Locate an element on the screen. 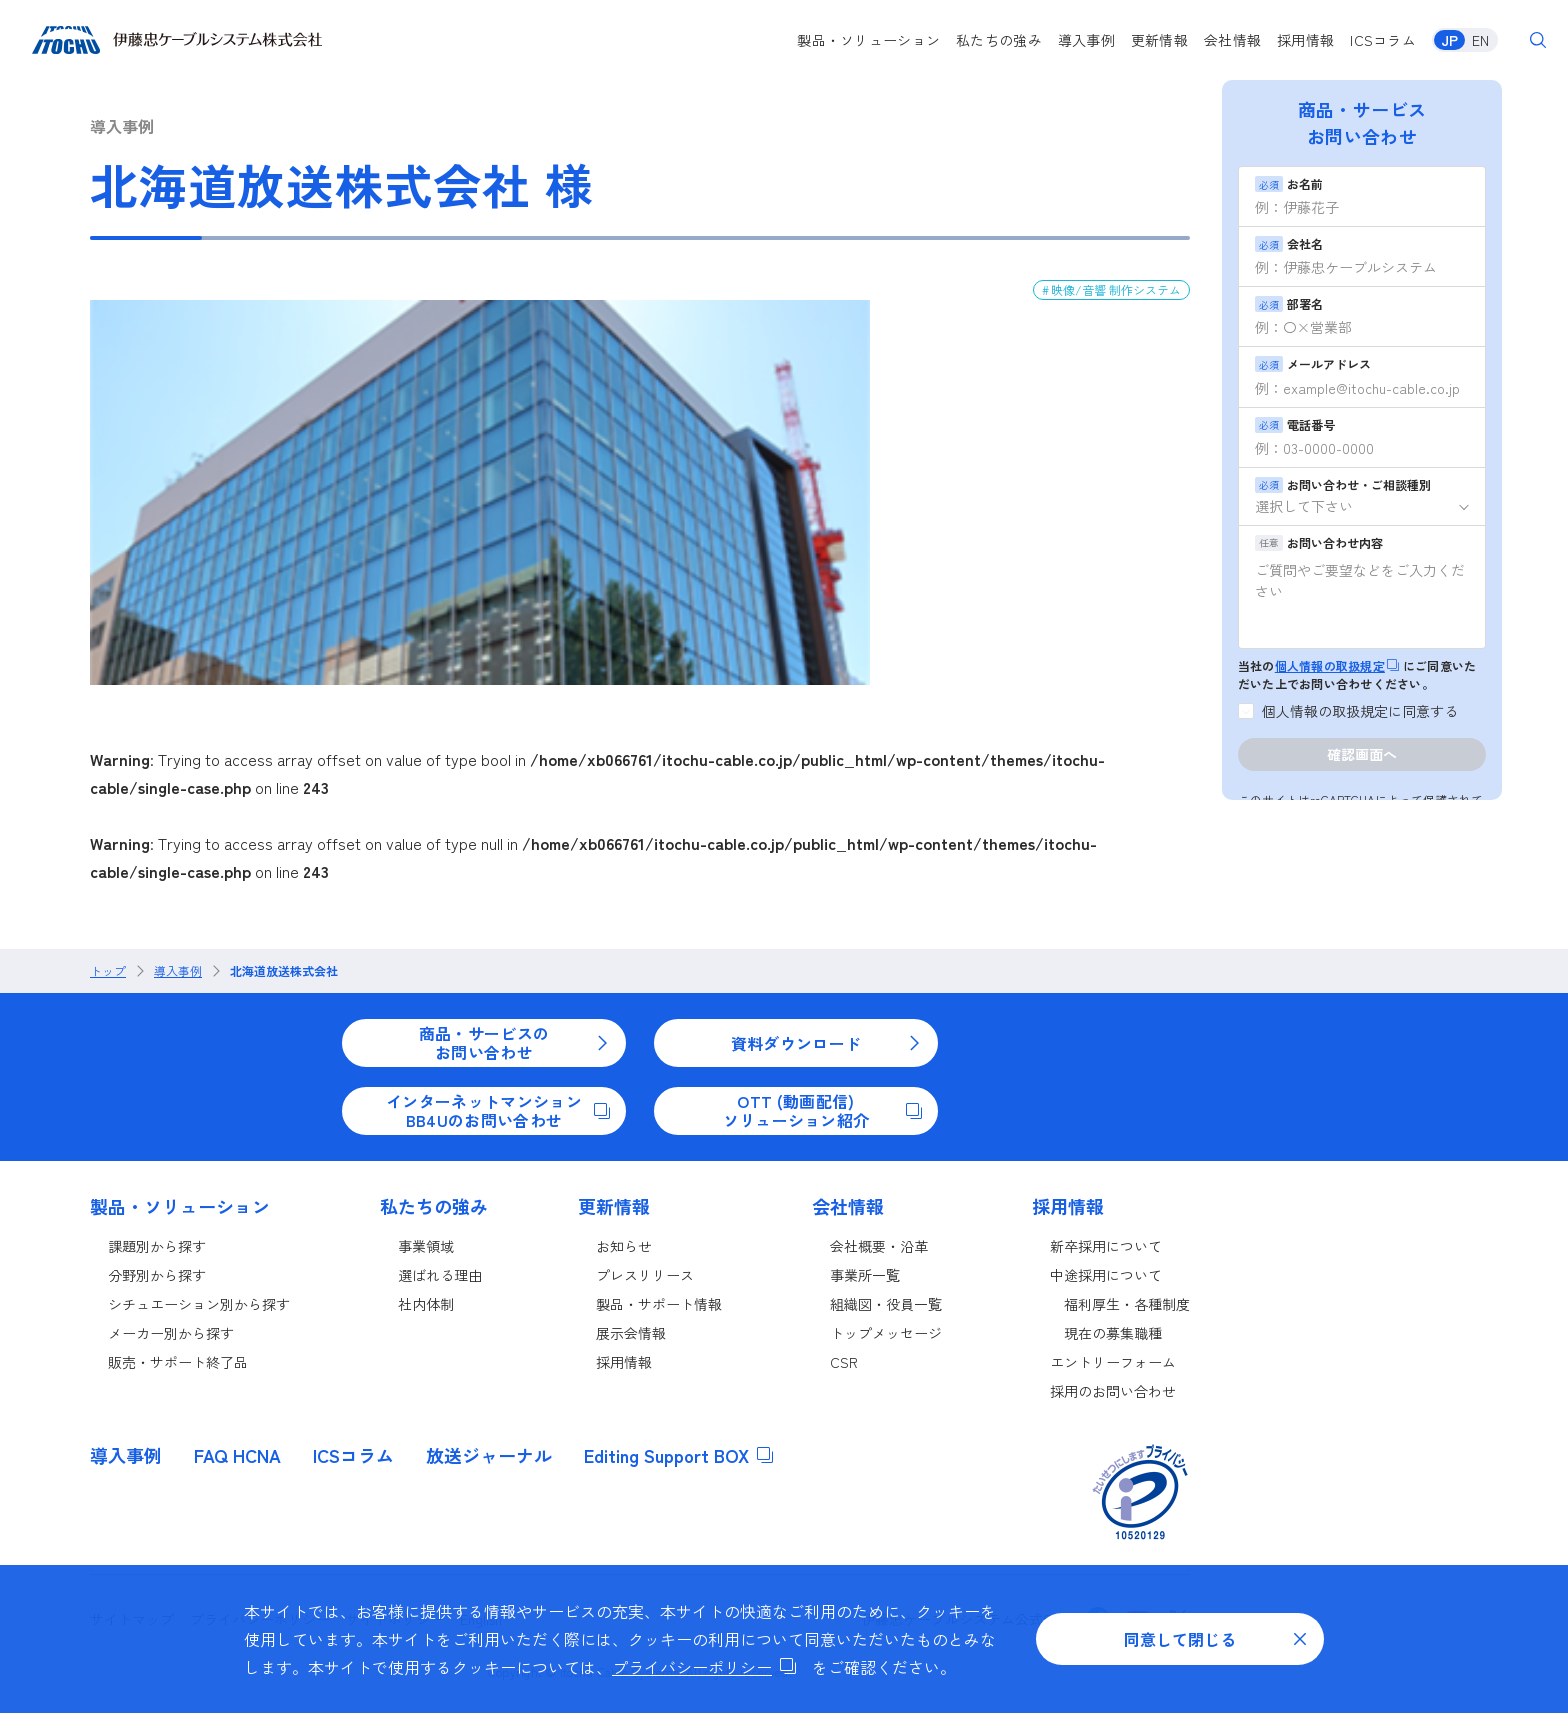 The height and width of the screenshot is (1713, 1568). 更新情報 is located at coordinates (1159, 40).